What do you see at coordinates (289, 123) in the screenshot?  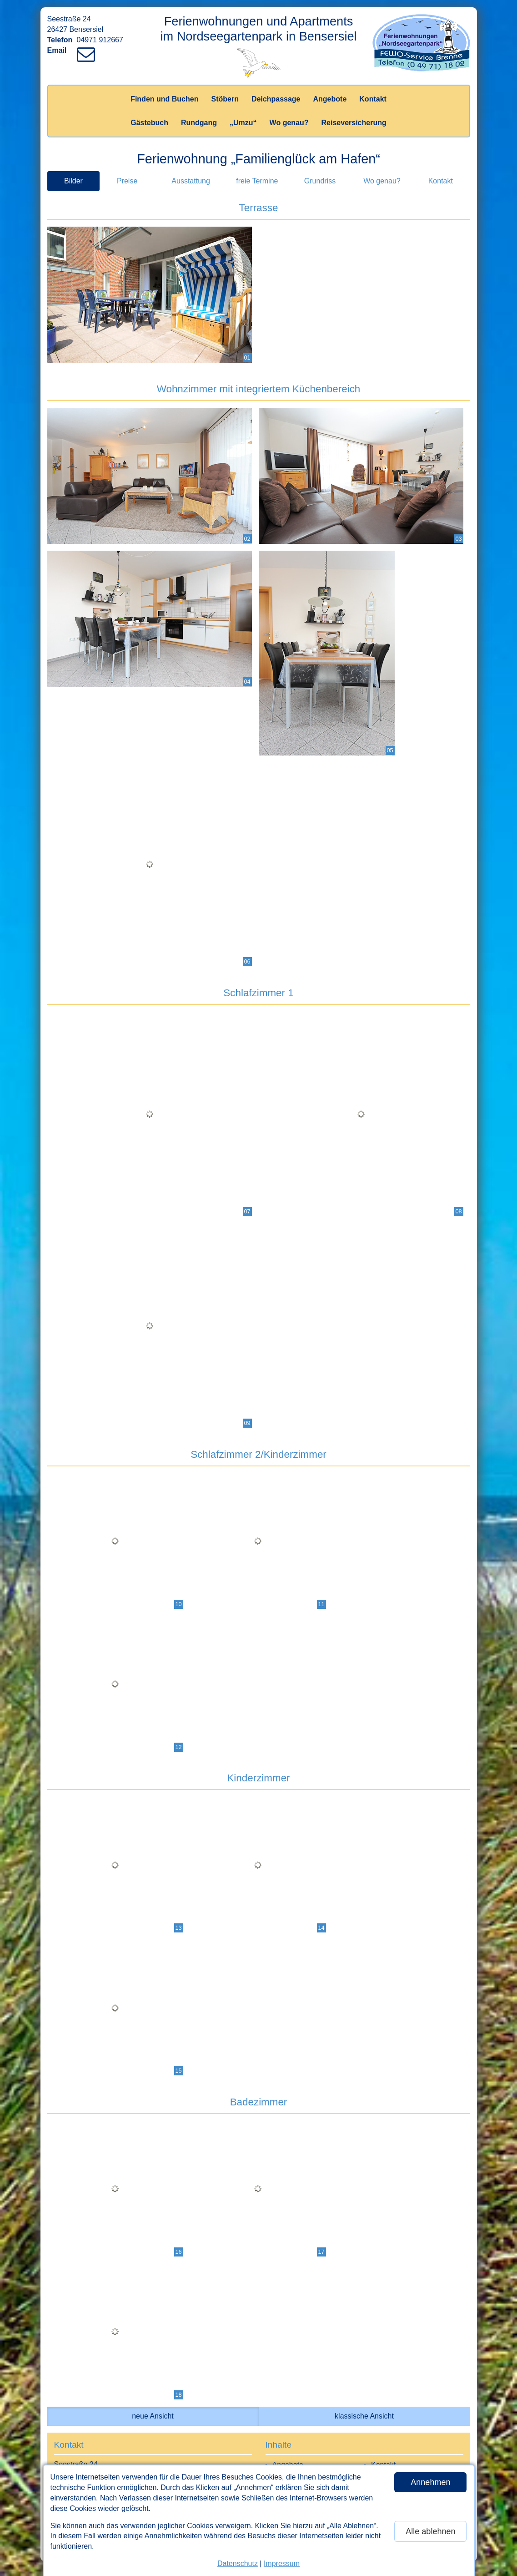 I see `Wo genau?` at bounding box center [289, 123].